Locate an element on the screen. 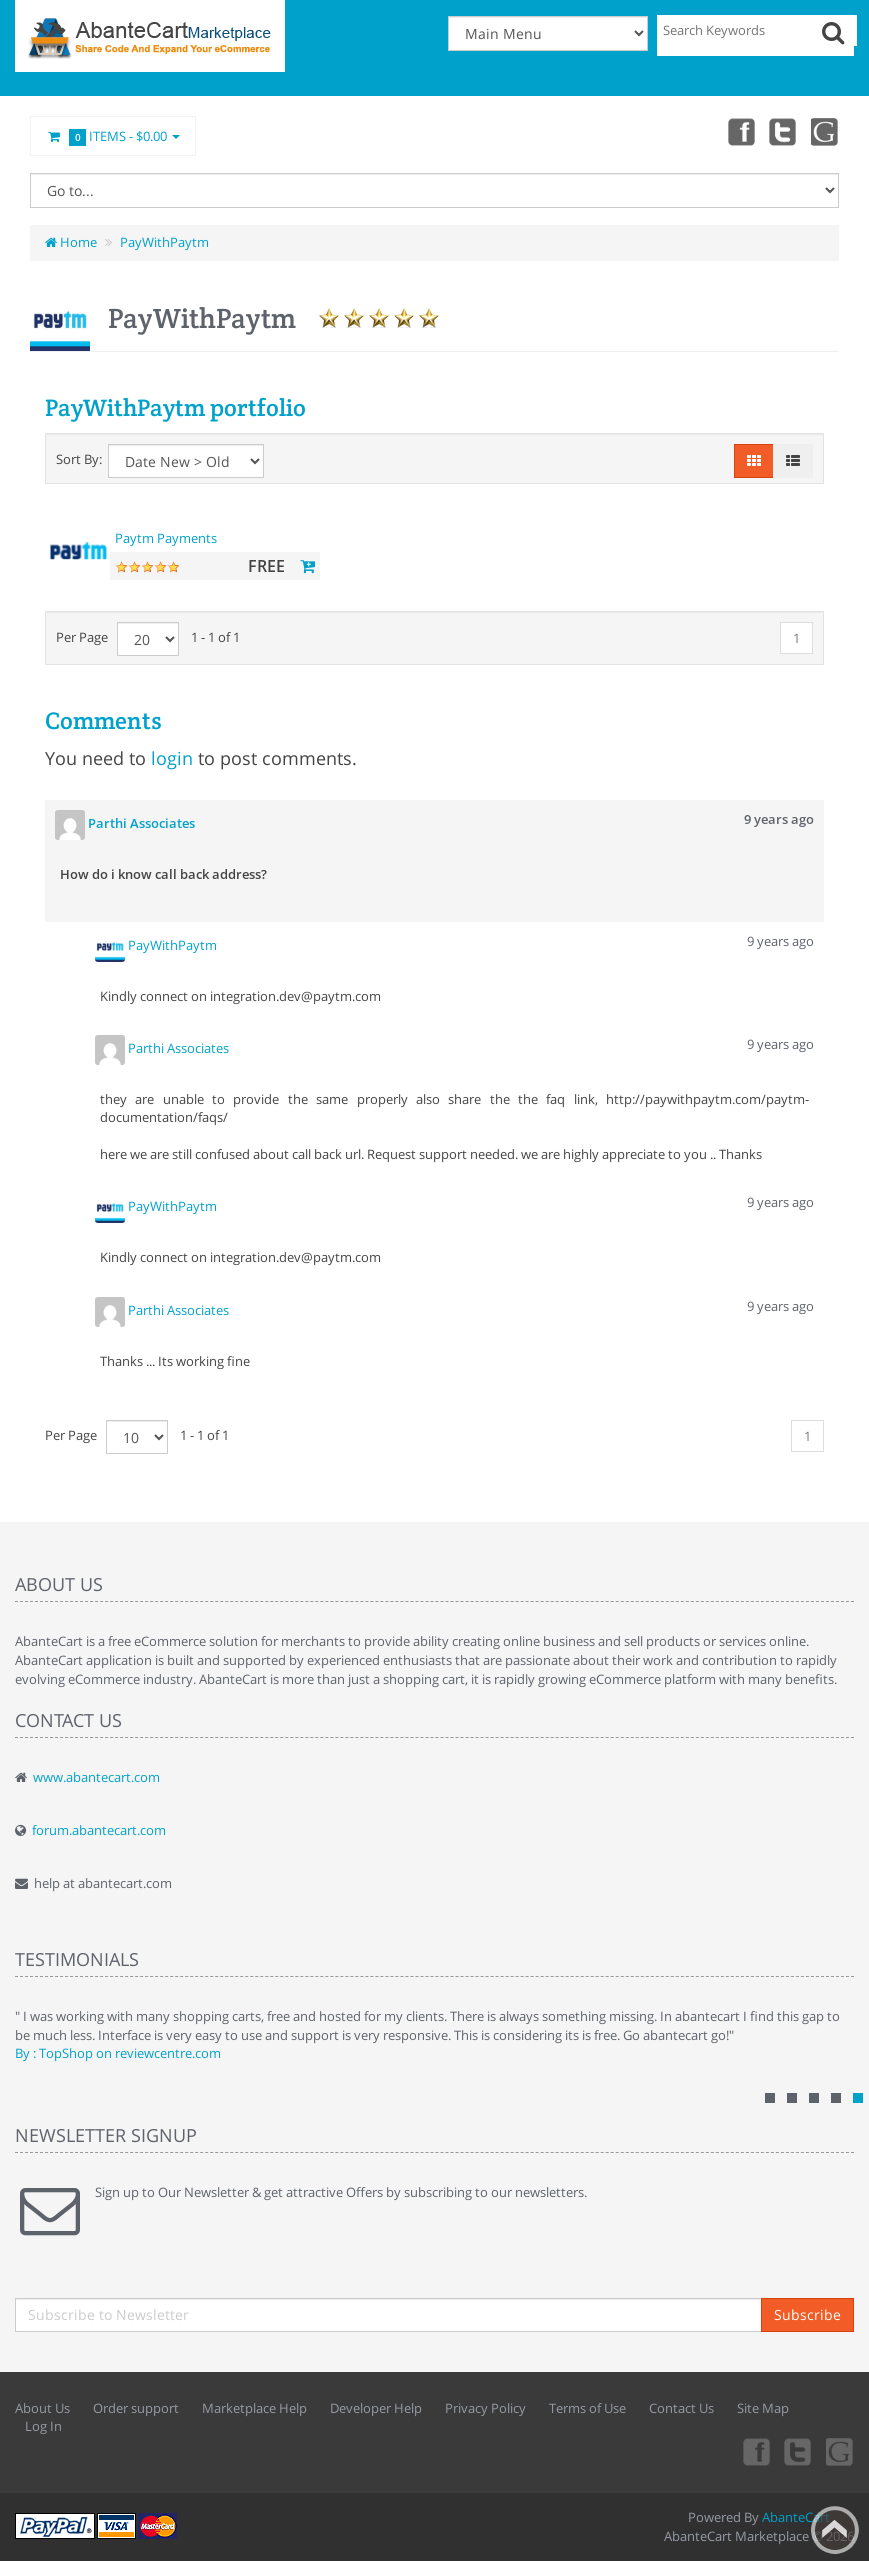 The width and height of the screenshot is (869, 2561). Paytm Payments is located at coordinates (166, 538).